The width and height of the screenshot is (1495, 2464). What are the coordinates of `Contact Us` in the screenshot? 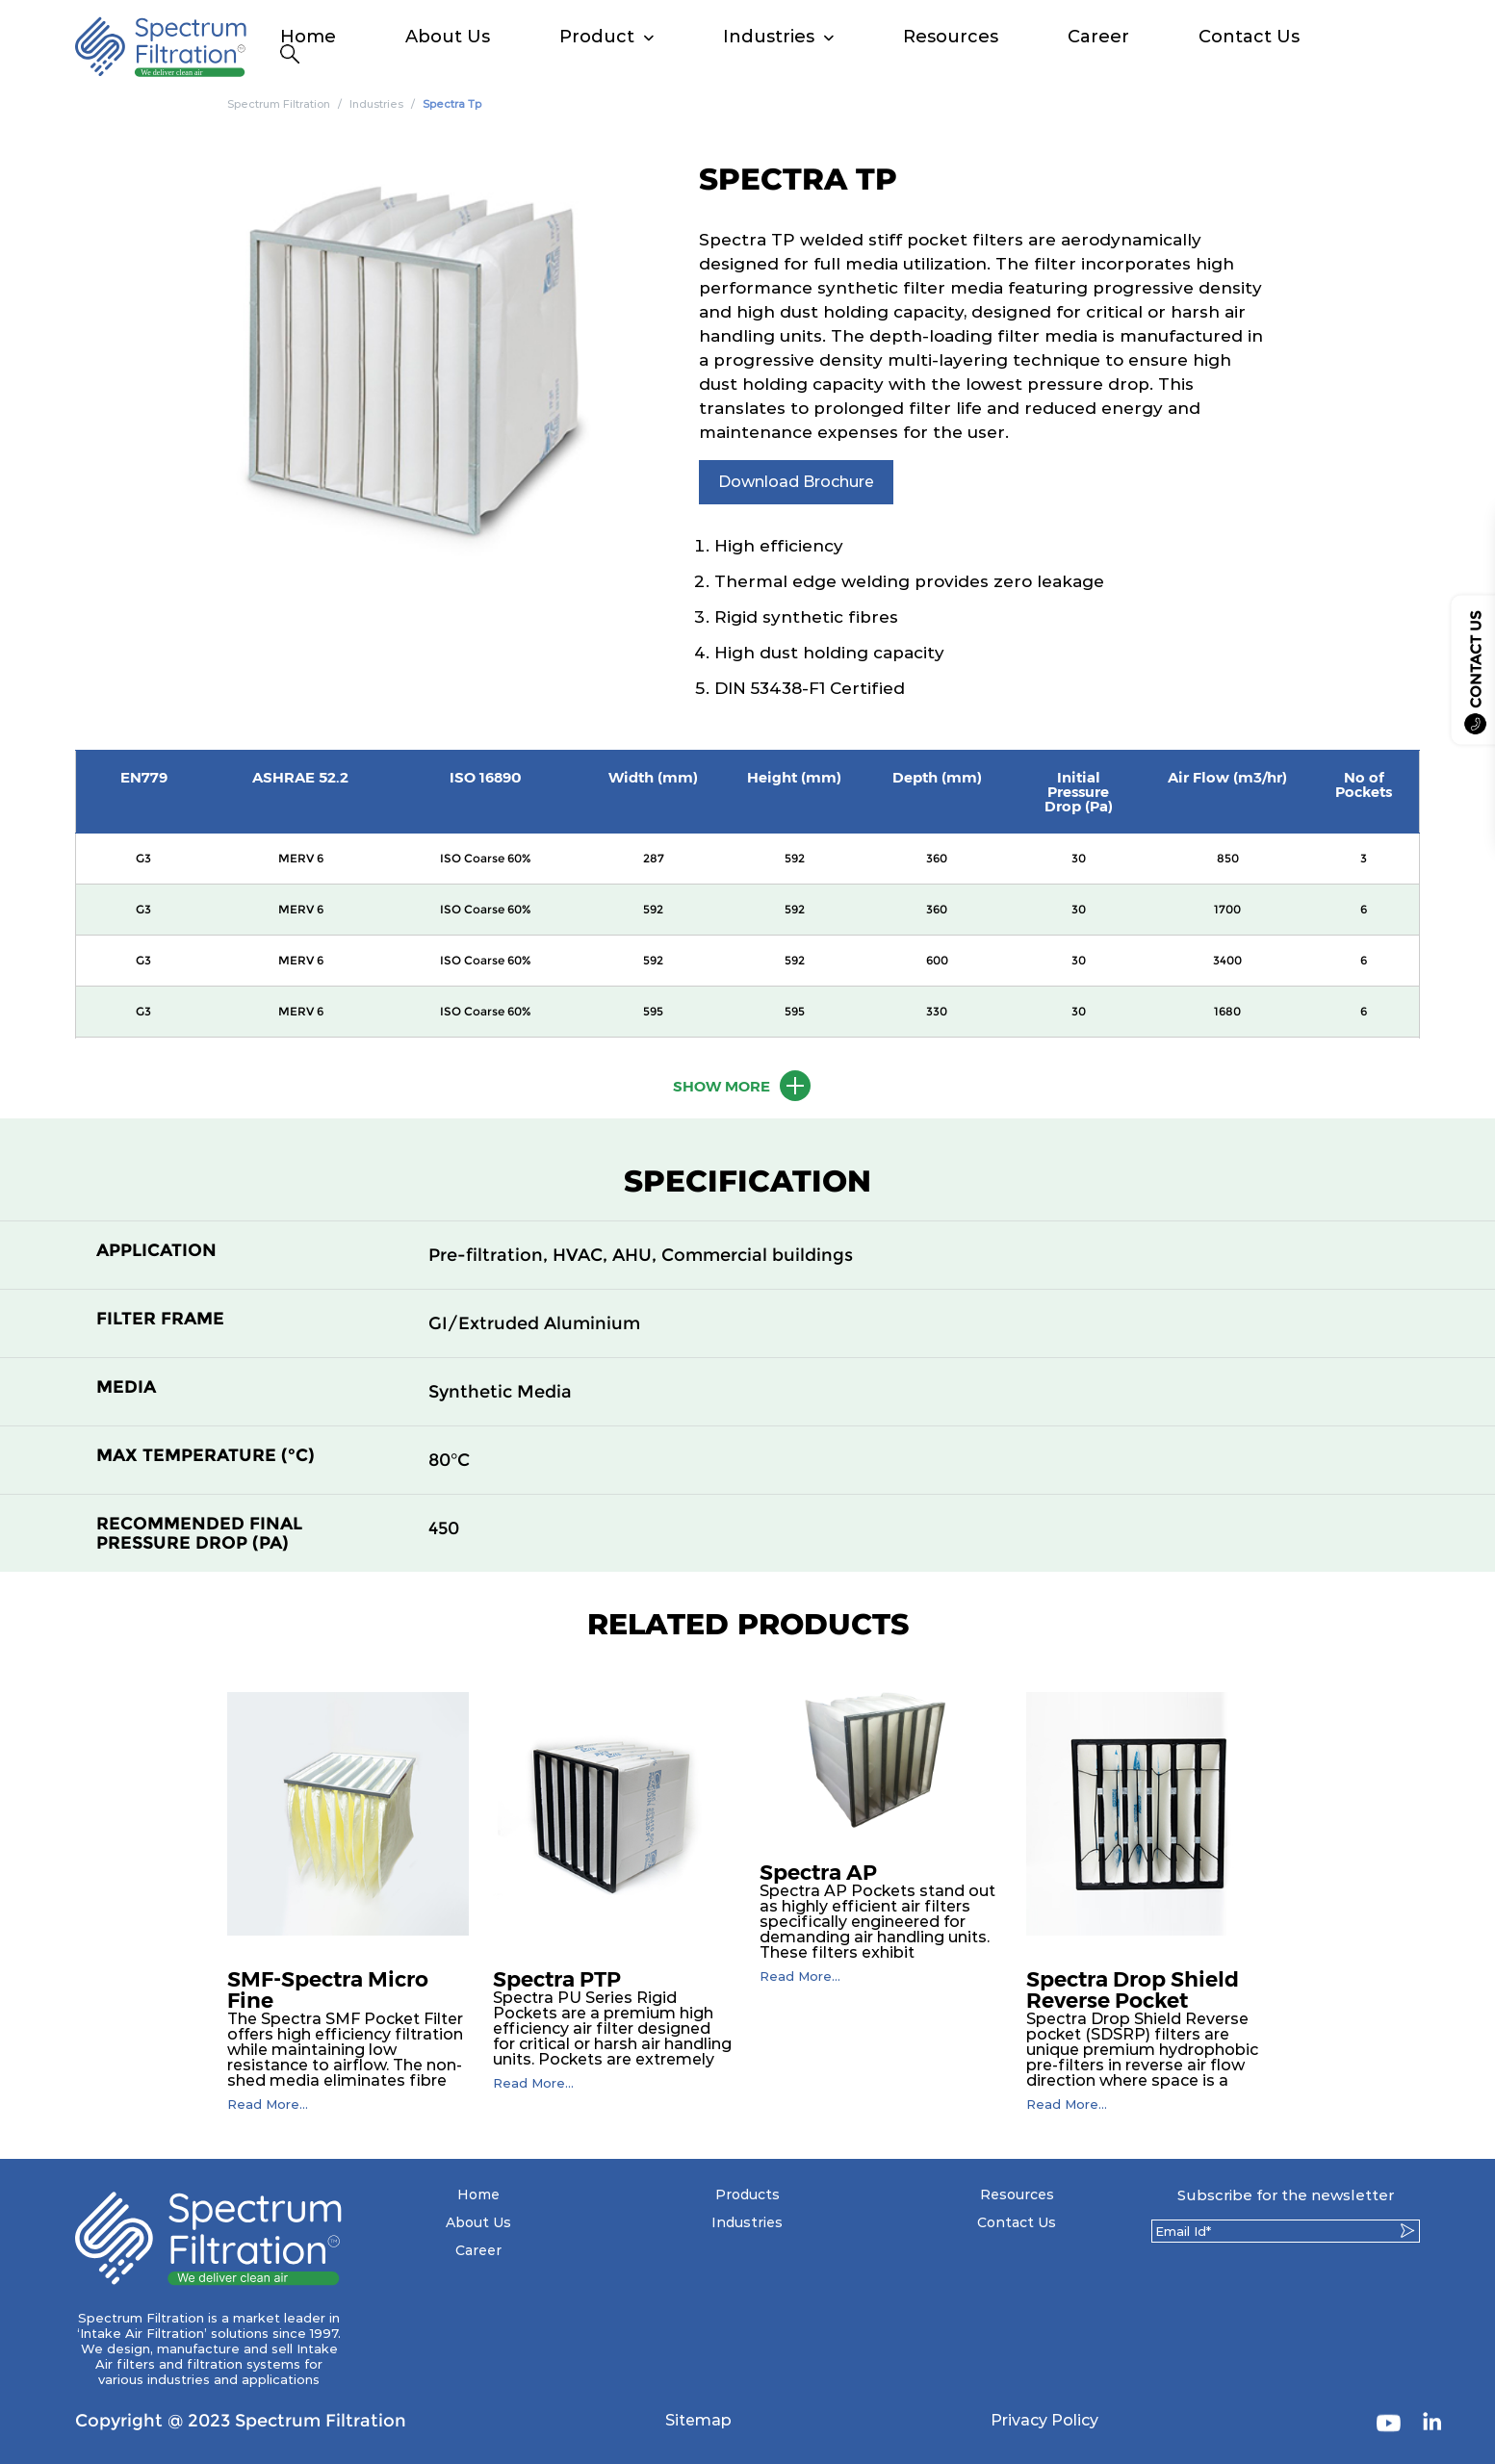 It's located at (1249, 36).